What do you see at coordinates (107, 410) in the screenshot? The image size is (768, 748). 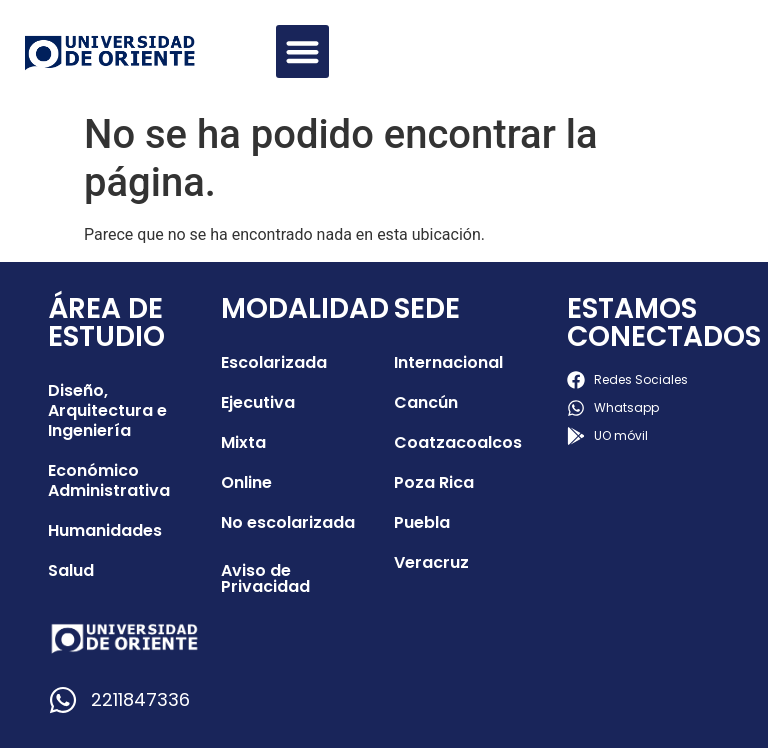 I see `Diseño, Arquitectura e Ingeniería` at bounding box center [107, 410].